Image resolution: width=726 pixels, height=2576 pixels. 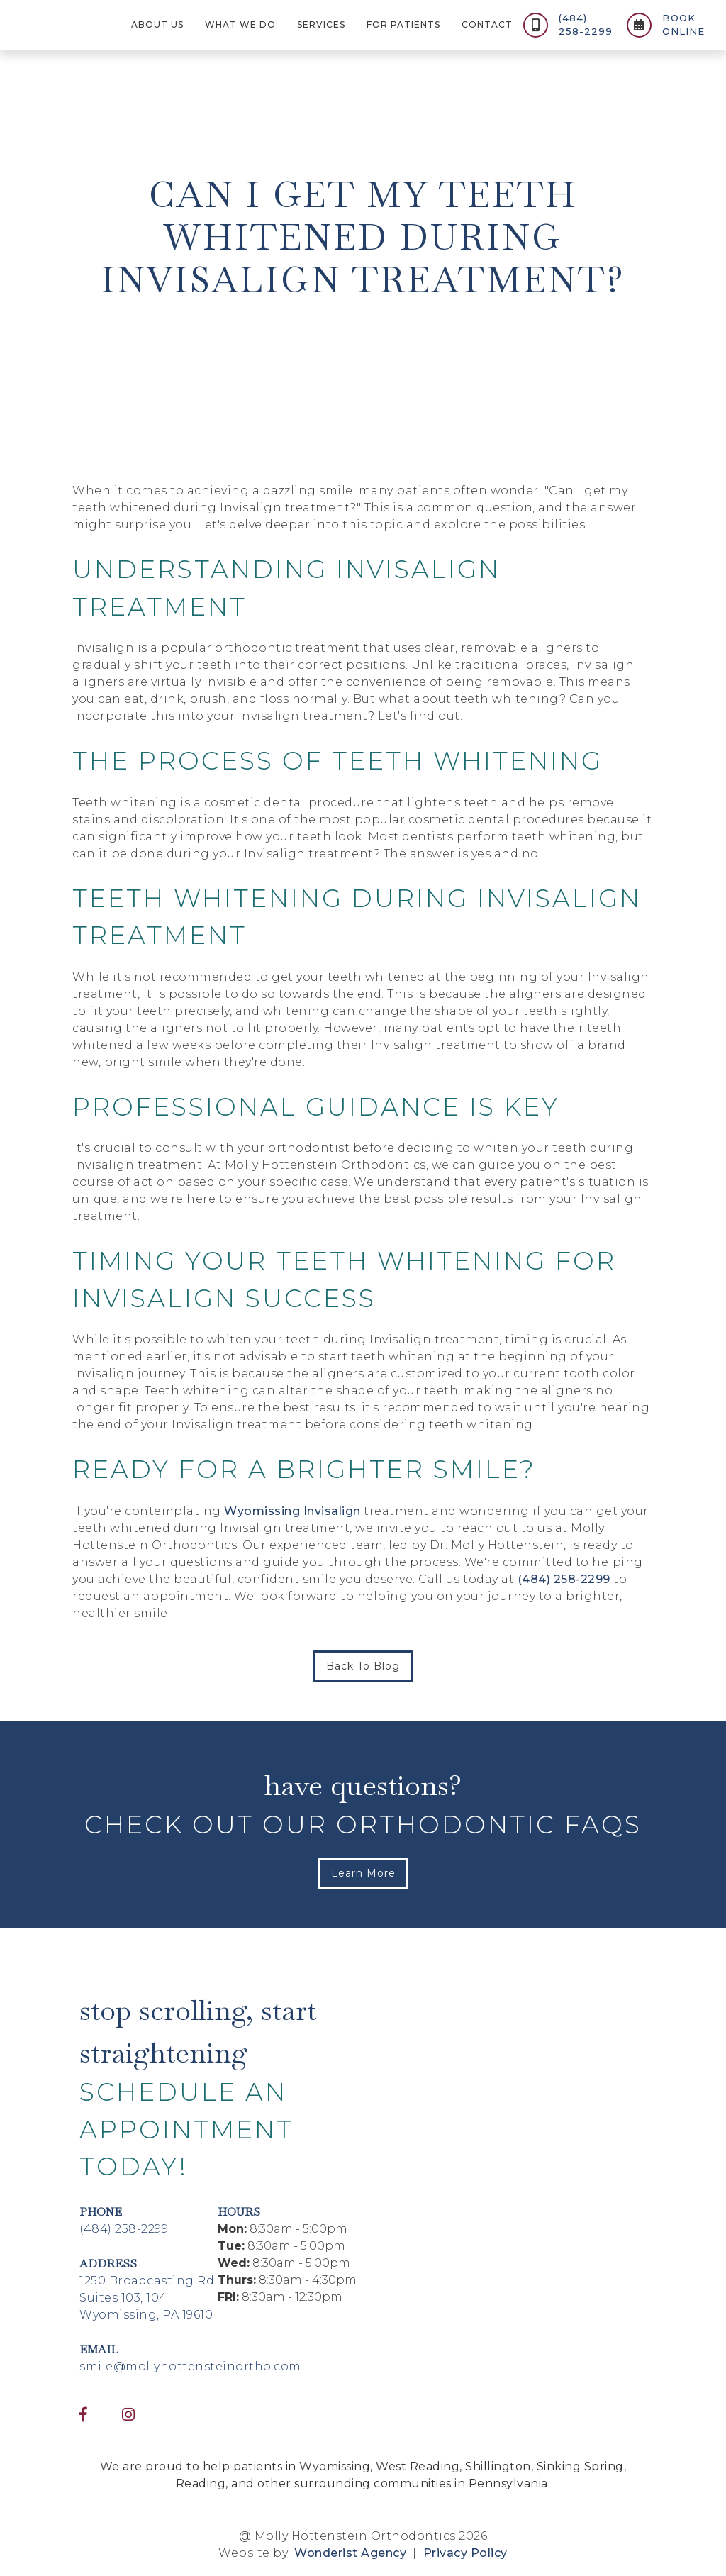 What do you see at coordinates (157, 25) in the screenshot?
I see `[button]` at bounding box center [157, 25].